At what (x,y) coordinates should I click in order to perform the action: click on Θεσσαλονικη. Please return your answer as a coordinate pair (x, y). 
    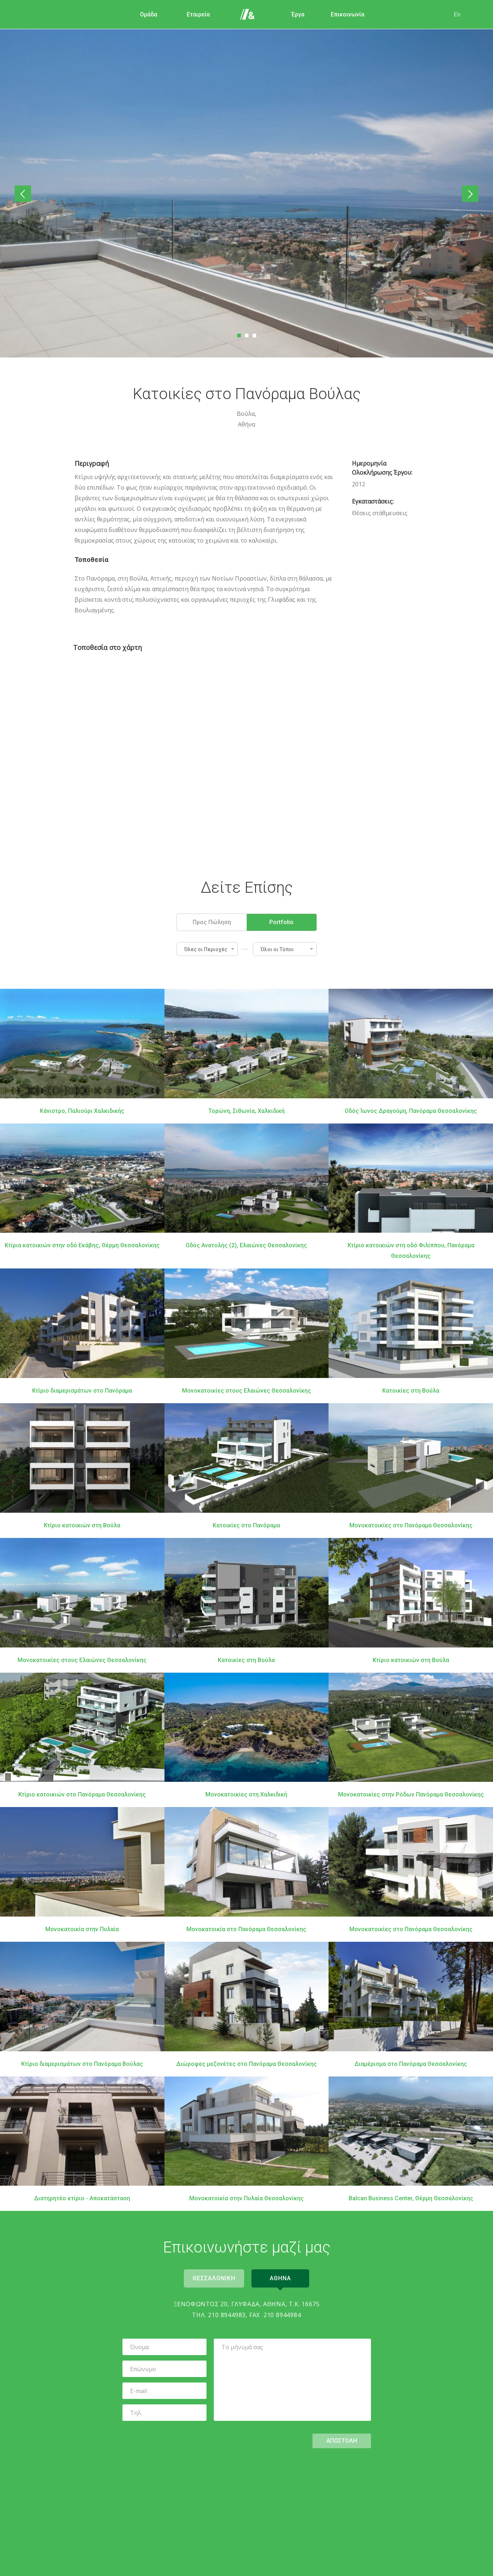
    Looking at the image, I should click on (213, 2278).